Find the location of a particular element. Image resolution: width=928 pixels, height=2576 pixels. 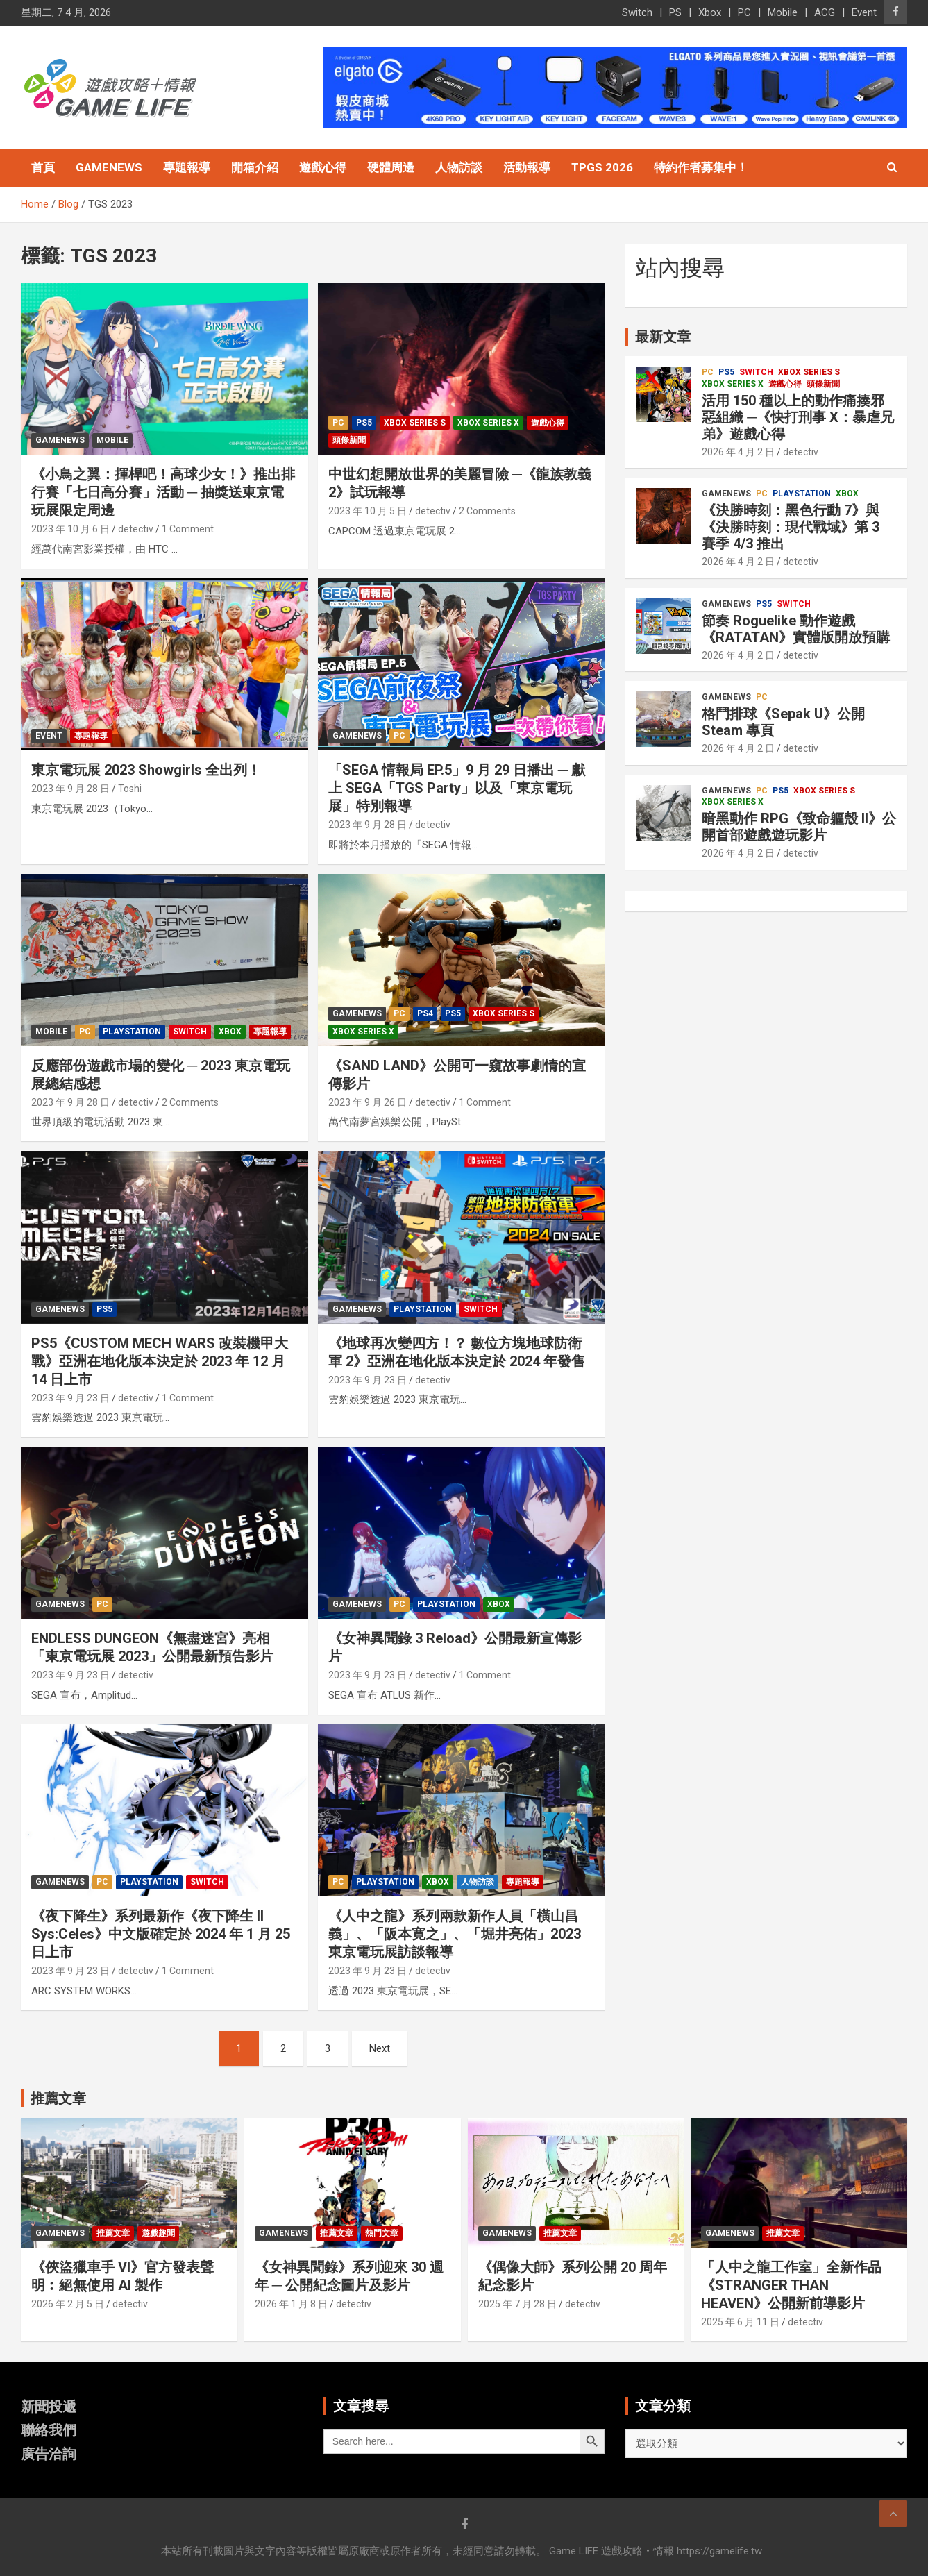

節奏 Roguelike 動作遊戲《RATATAN》實體版開放預購 is located at coordinates (796, 629).